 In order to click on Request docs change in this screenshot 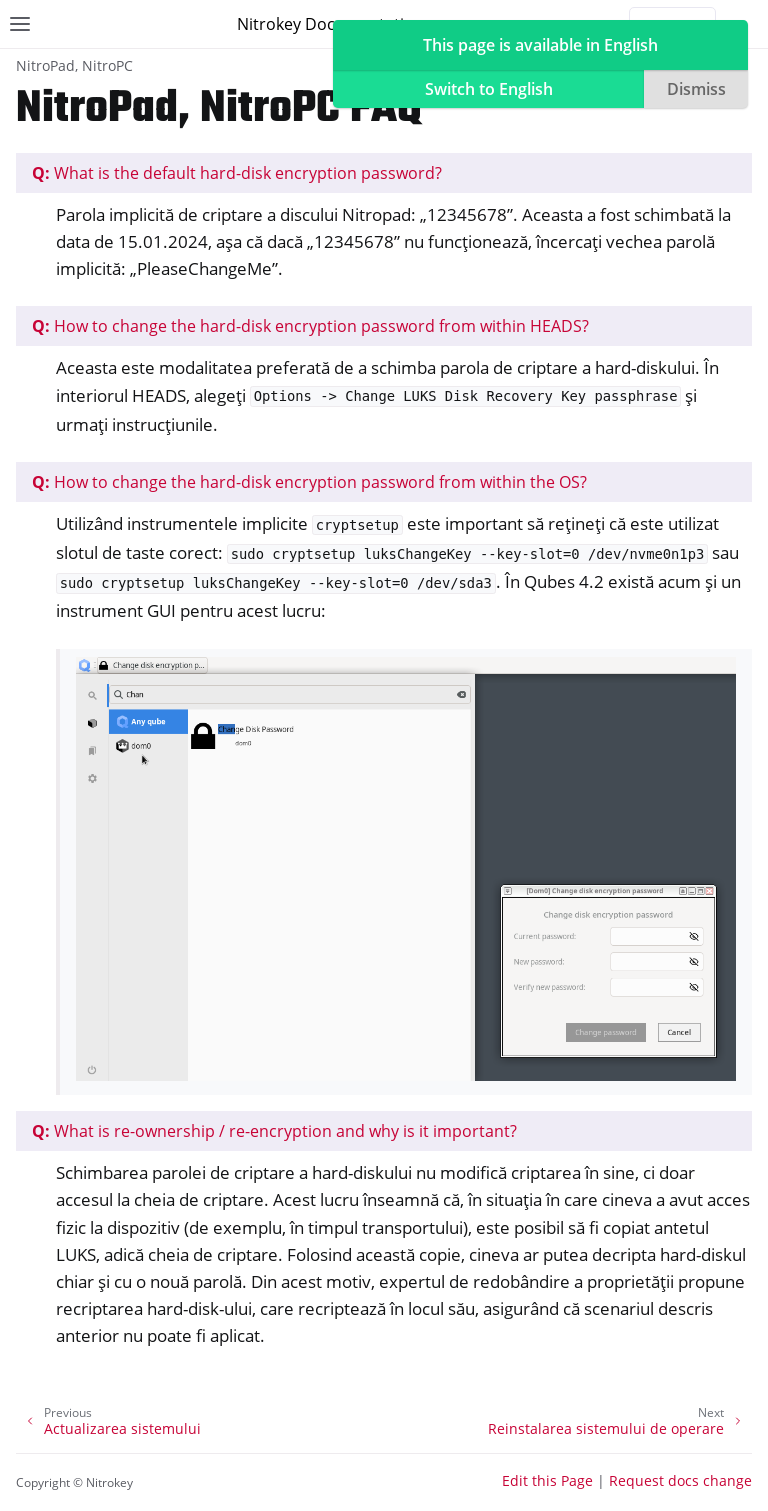, I will do `click(680, 1480)`.